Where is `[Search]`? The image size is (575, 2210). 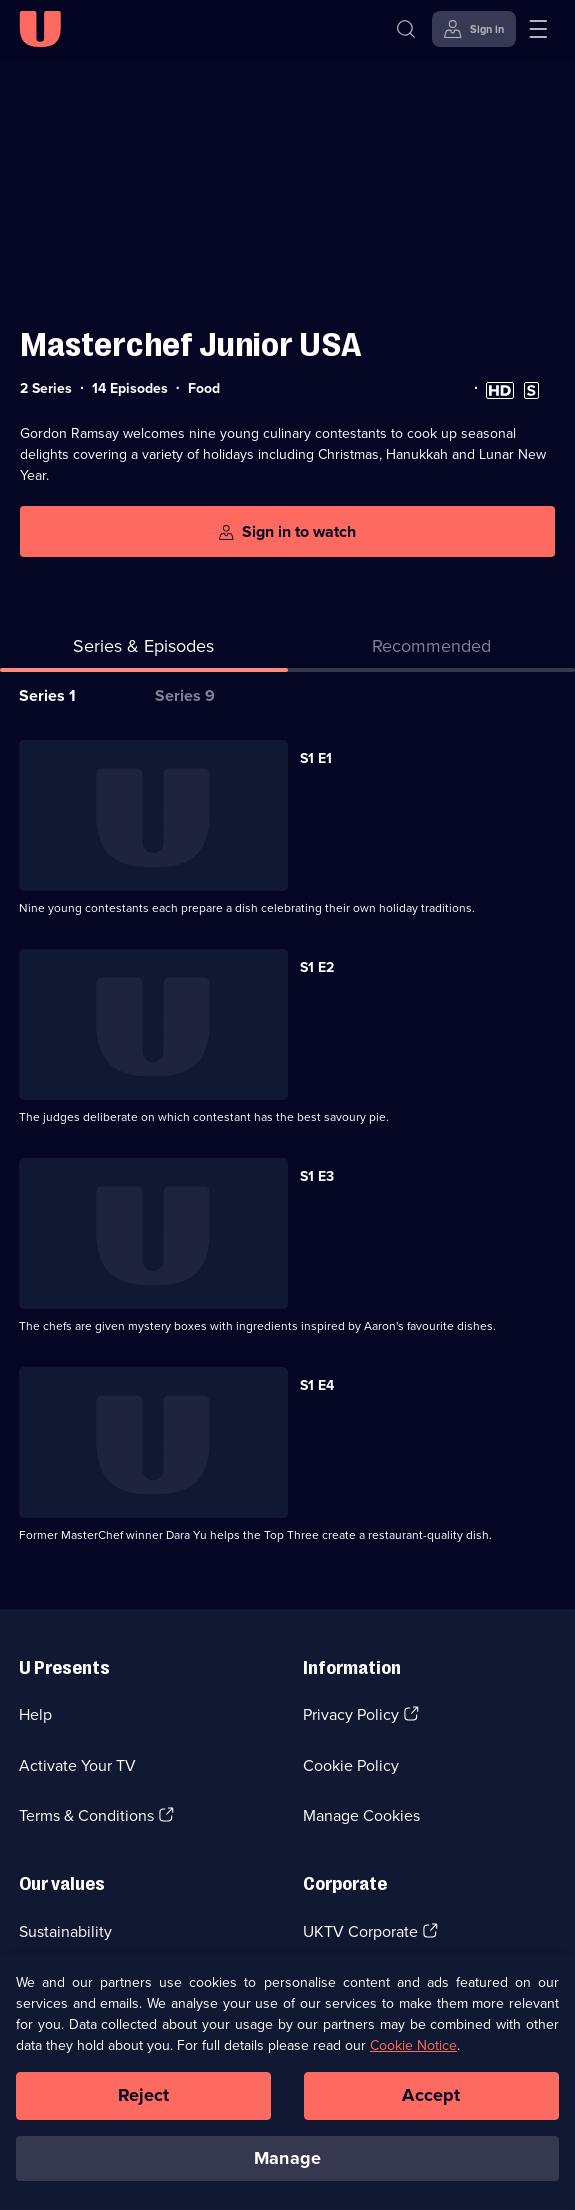
[Search] is located at coordinates (406, 29).